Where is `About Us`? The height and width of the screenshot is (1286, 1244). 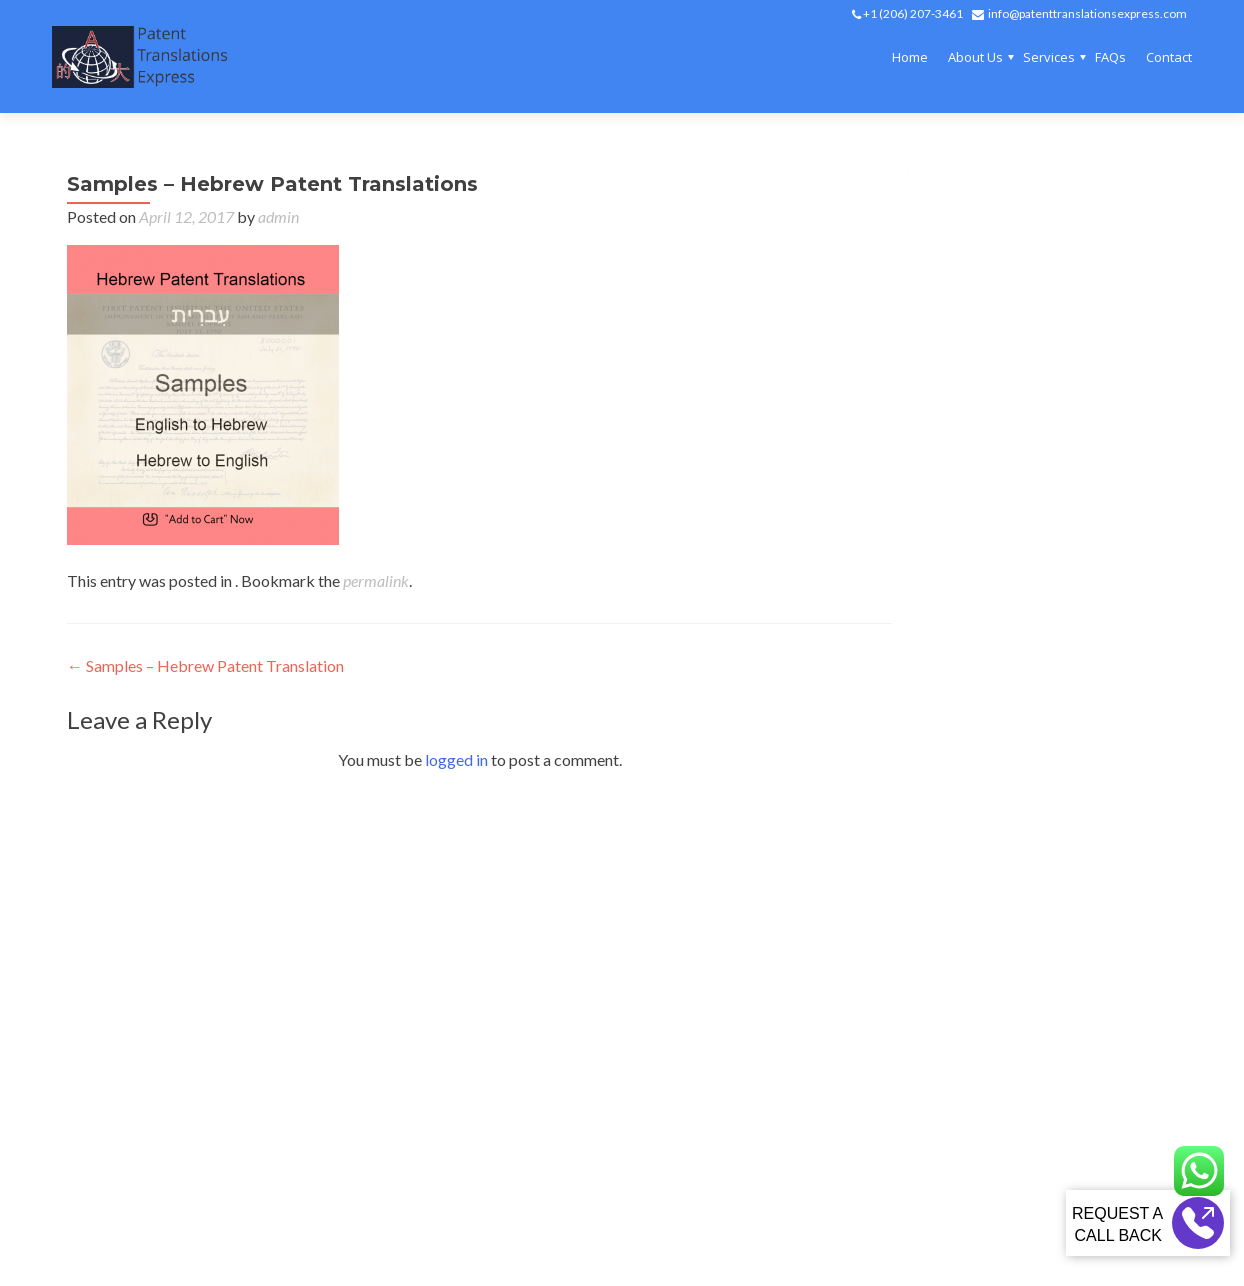 About Us is located at coordinates (975, 57).